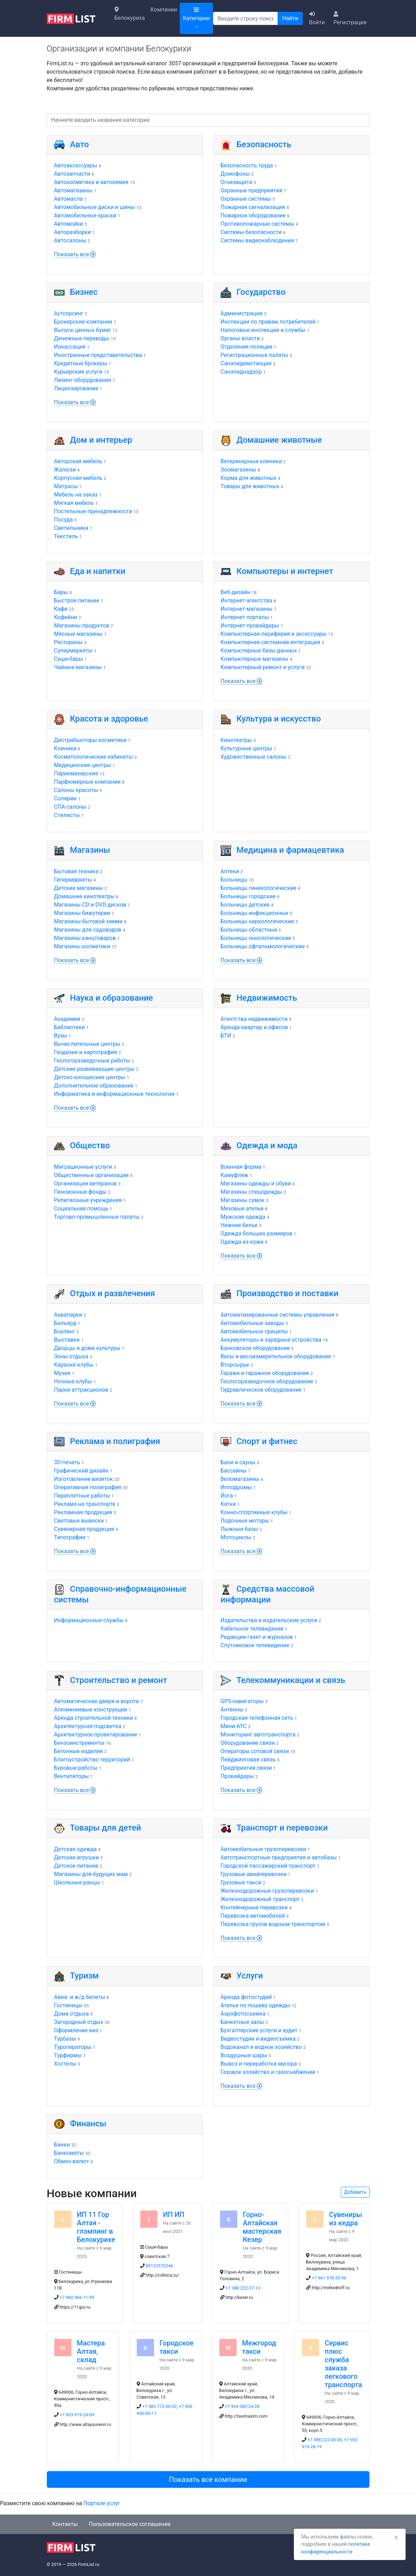  Describe the element at coordinates (253, 1915) in the screenshot. I see `Перевозка автомобилей` at that location.